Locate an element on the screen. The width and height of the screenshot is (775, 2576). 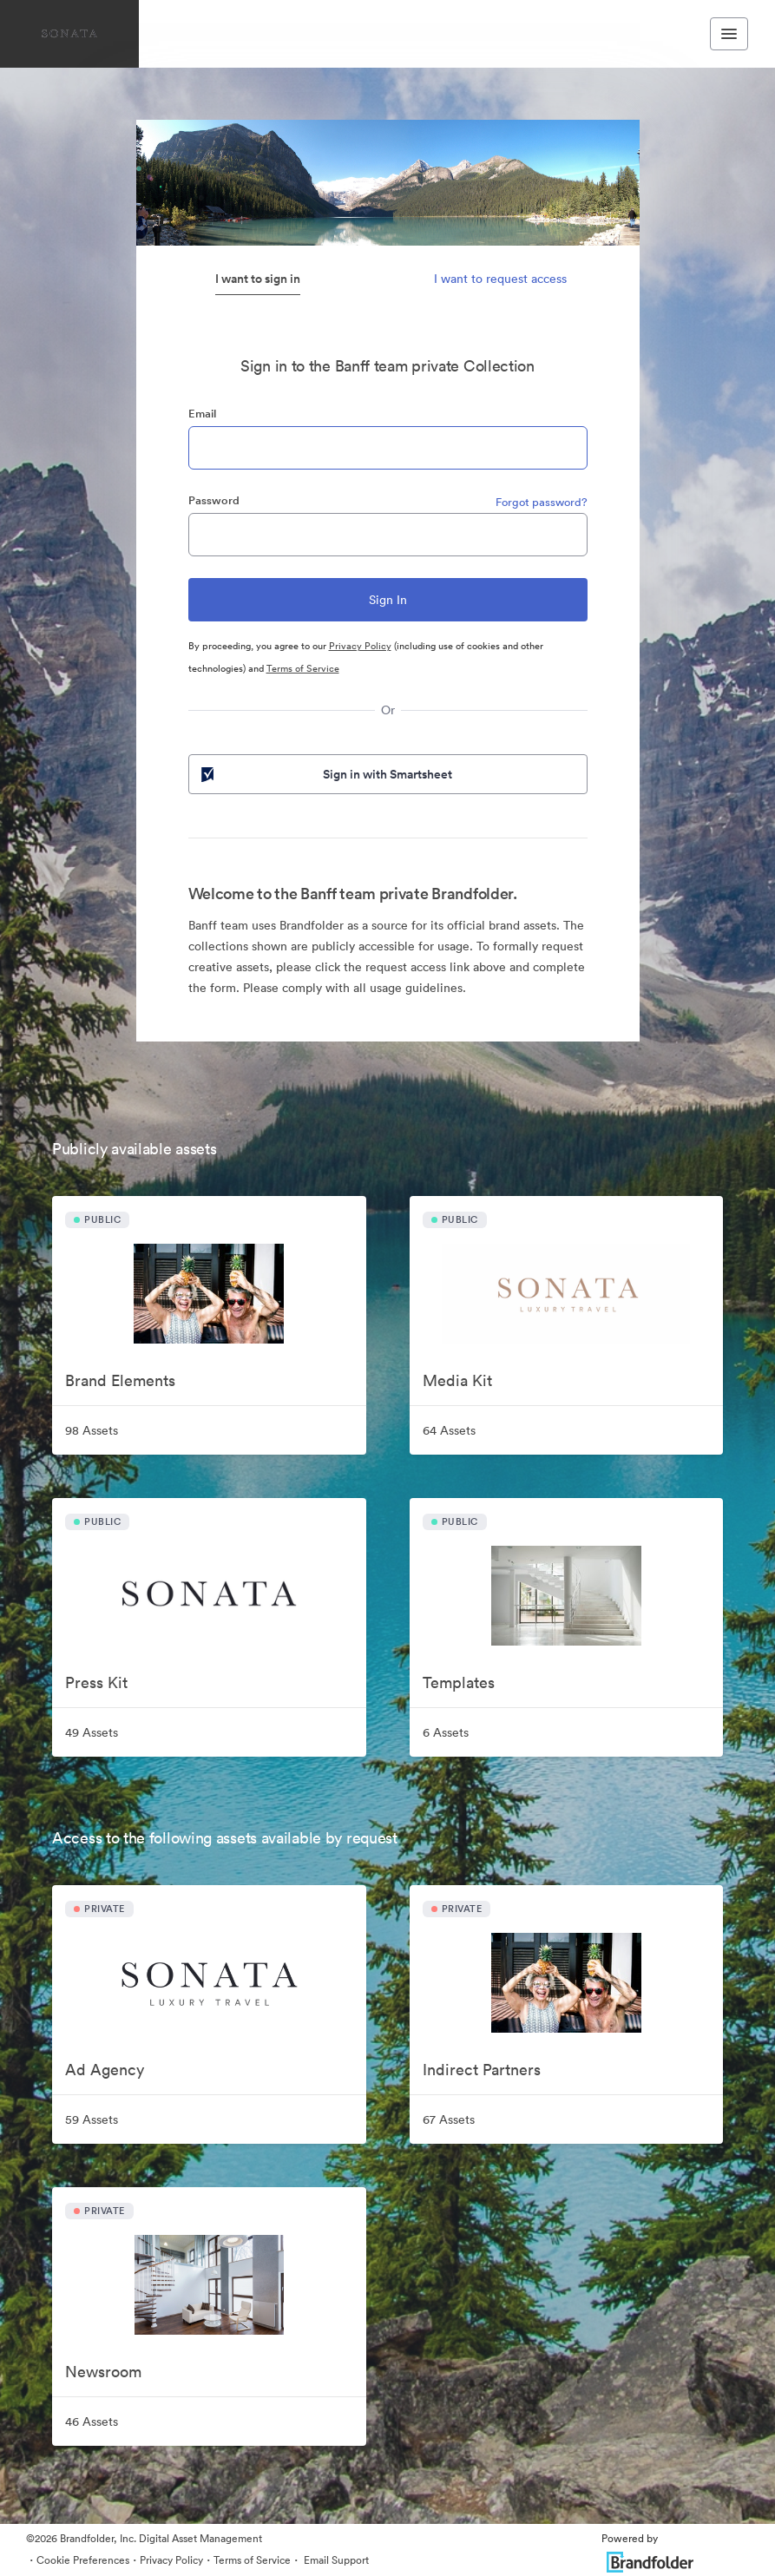
Indirect Partners is located at coordinates (482, 2070).